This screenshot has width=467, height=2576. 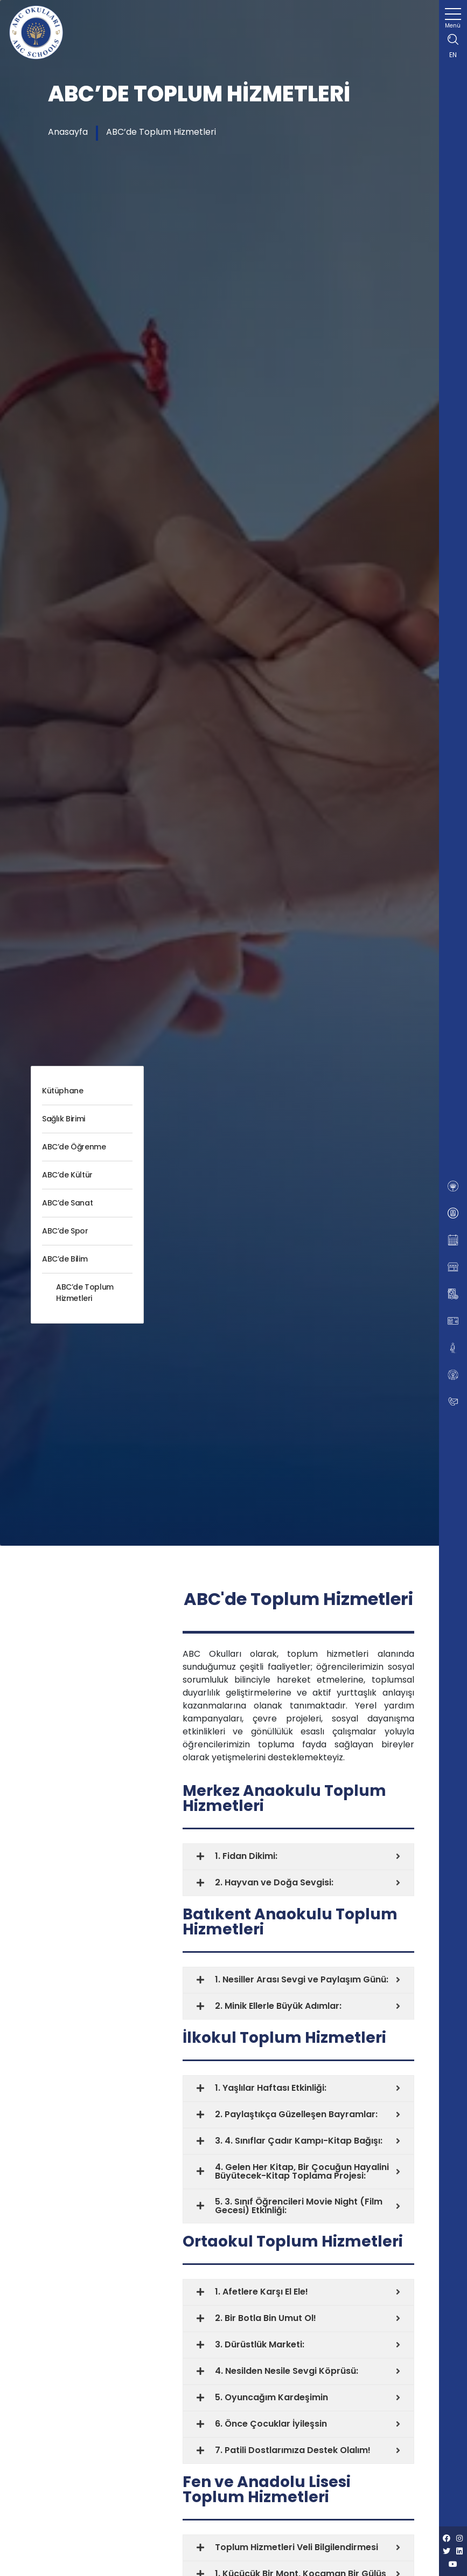 What do you see at coordinates (65, 1230) in the screenshot?
I see `ABC’de Spor` at bounding box center [65, 1230].